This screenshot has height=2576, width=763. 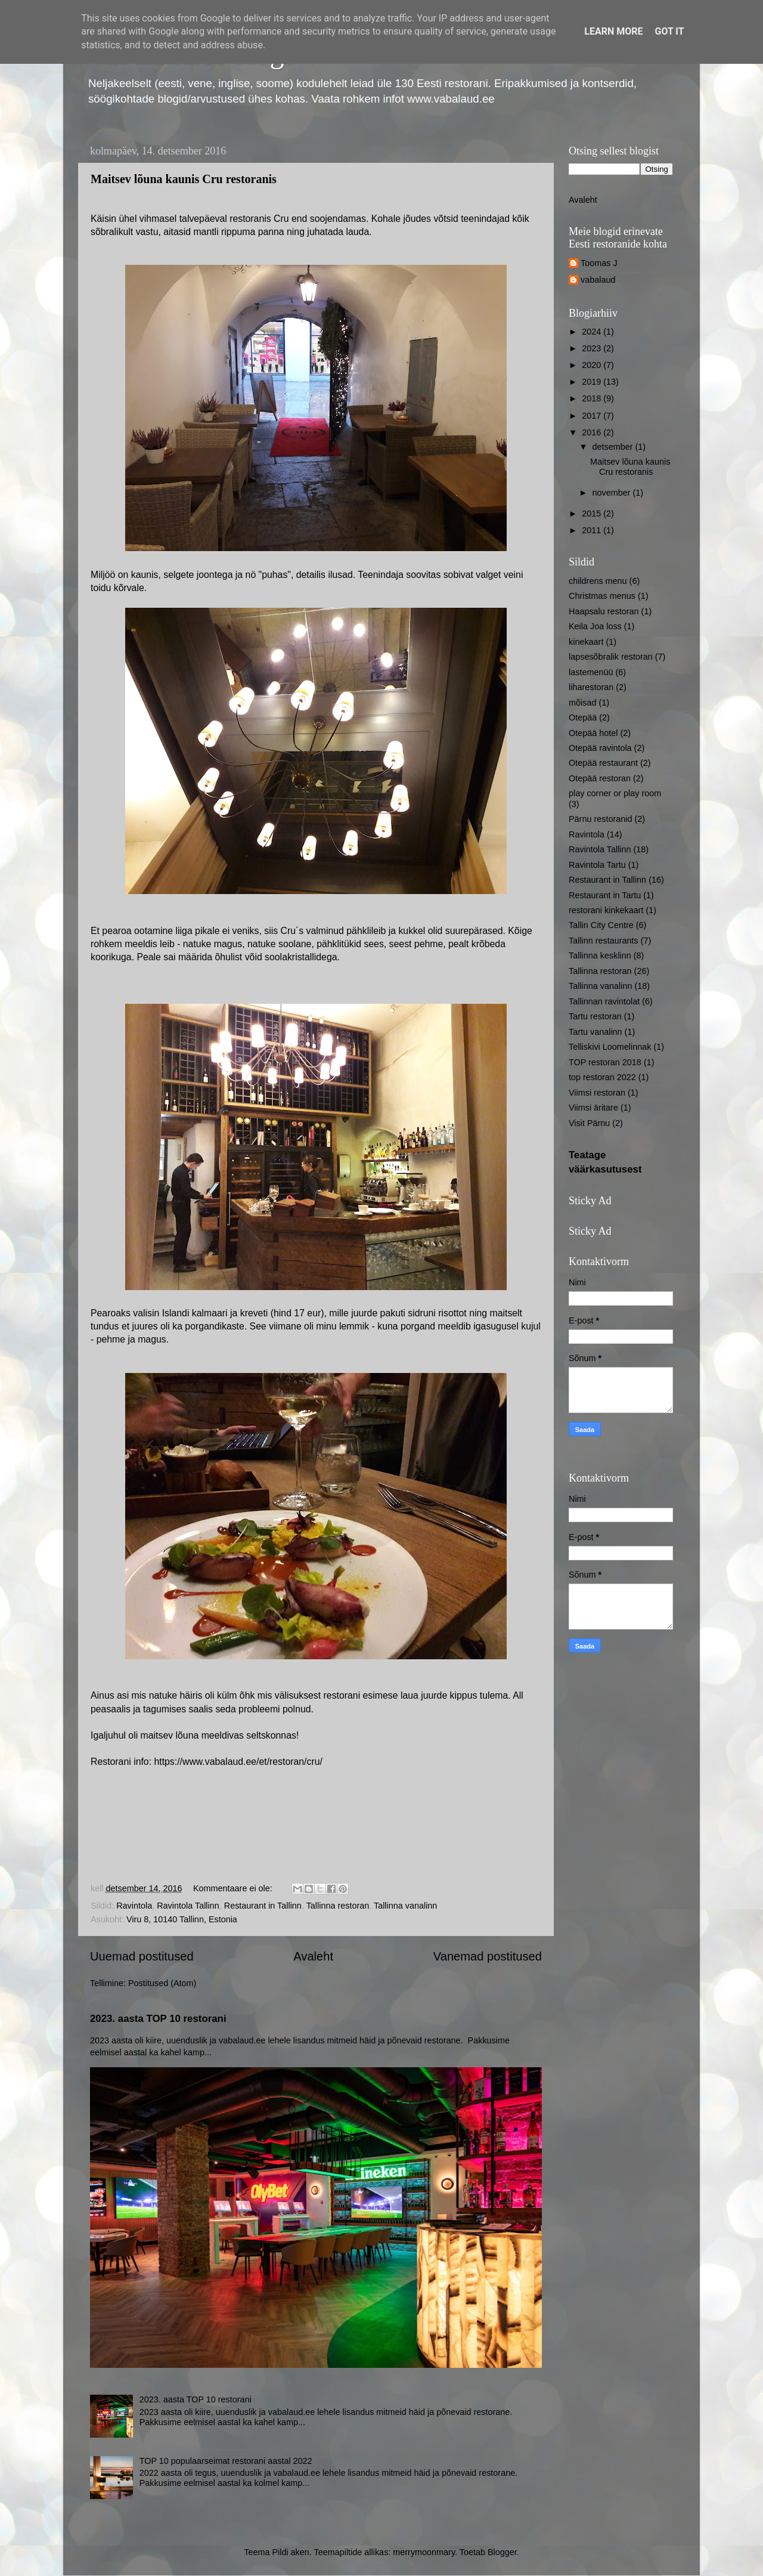 I want to click on Viimsi restoran, so click(x=597, y=1092).